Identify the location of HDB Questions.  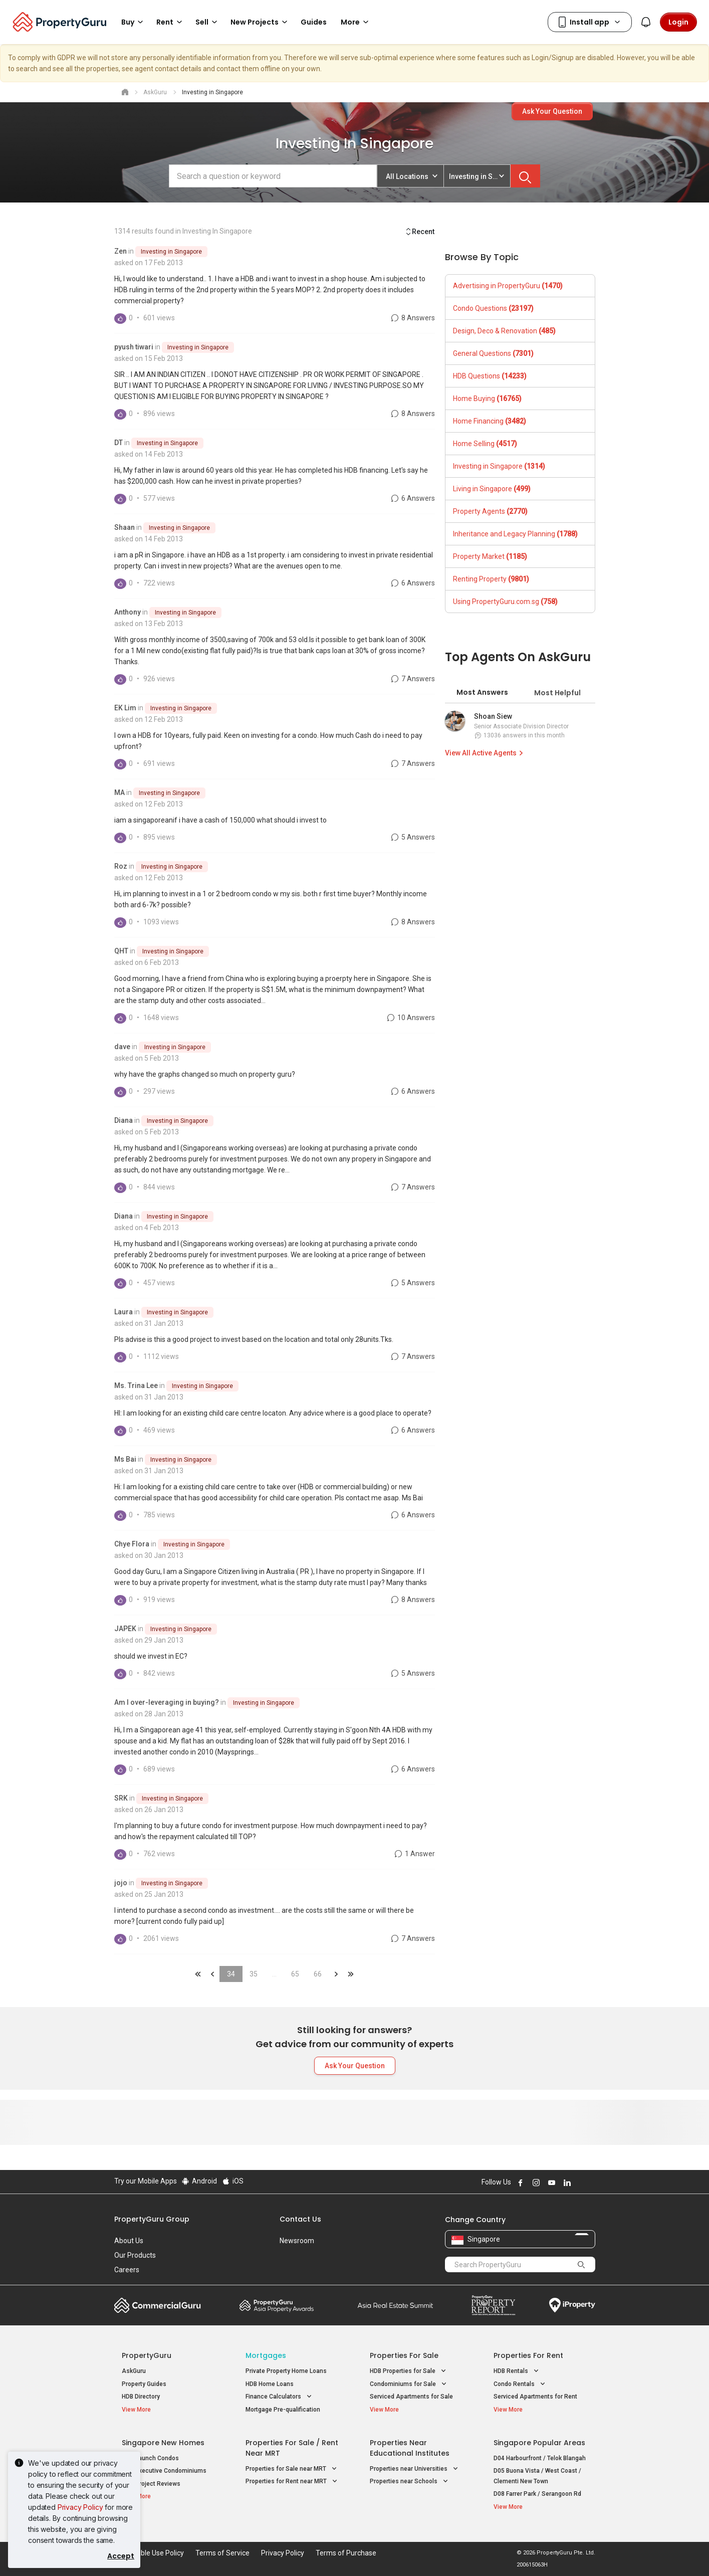
(490, 376).